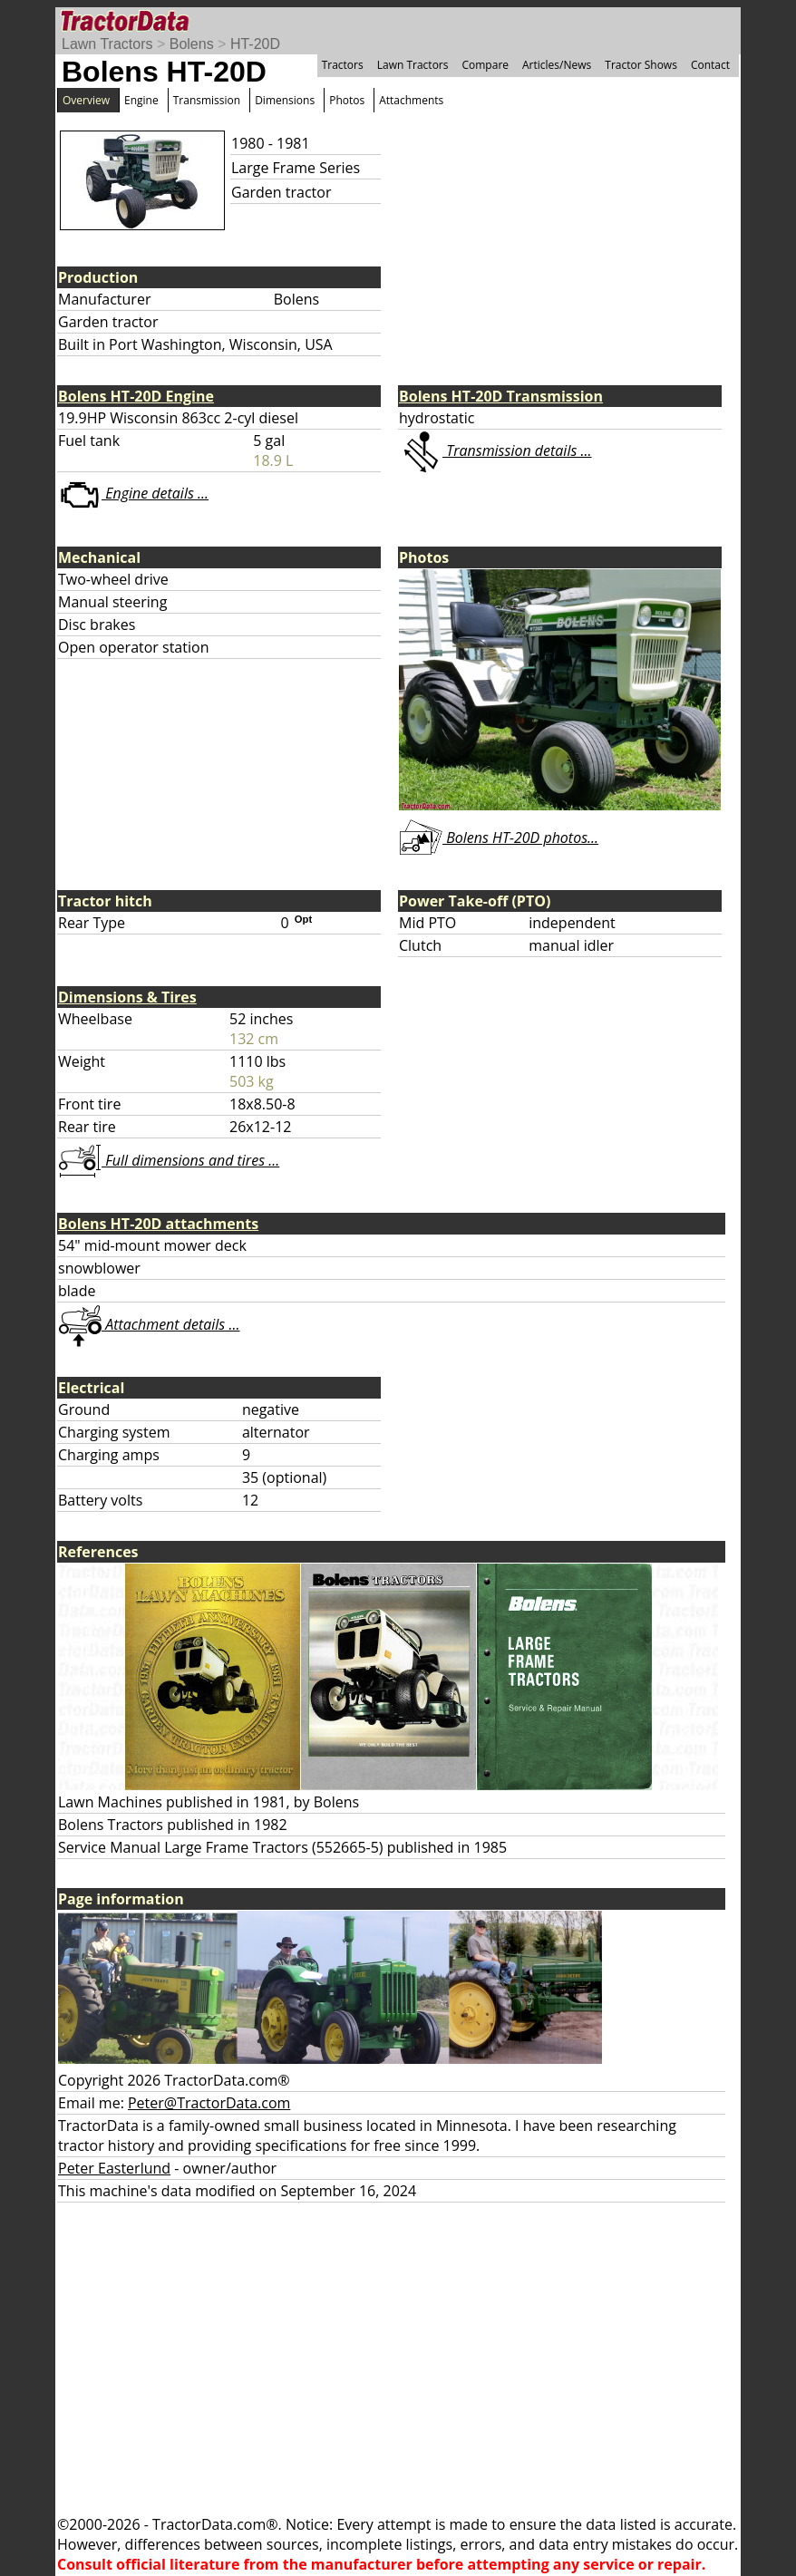 The height and width of the screenshot is (2576, 796). I want to click on Compare, so click(485, 65).